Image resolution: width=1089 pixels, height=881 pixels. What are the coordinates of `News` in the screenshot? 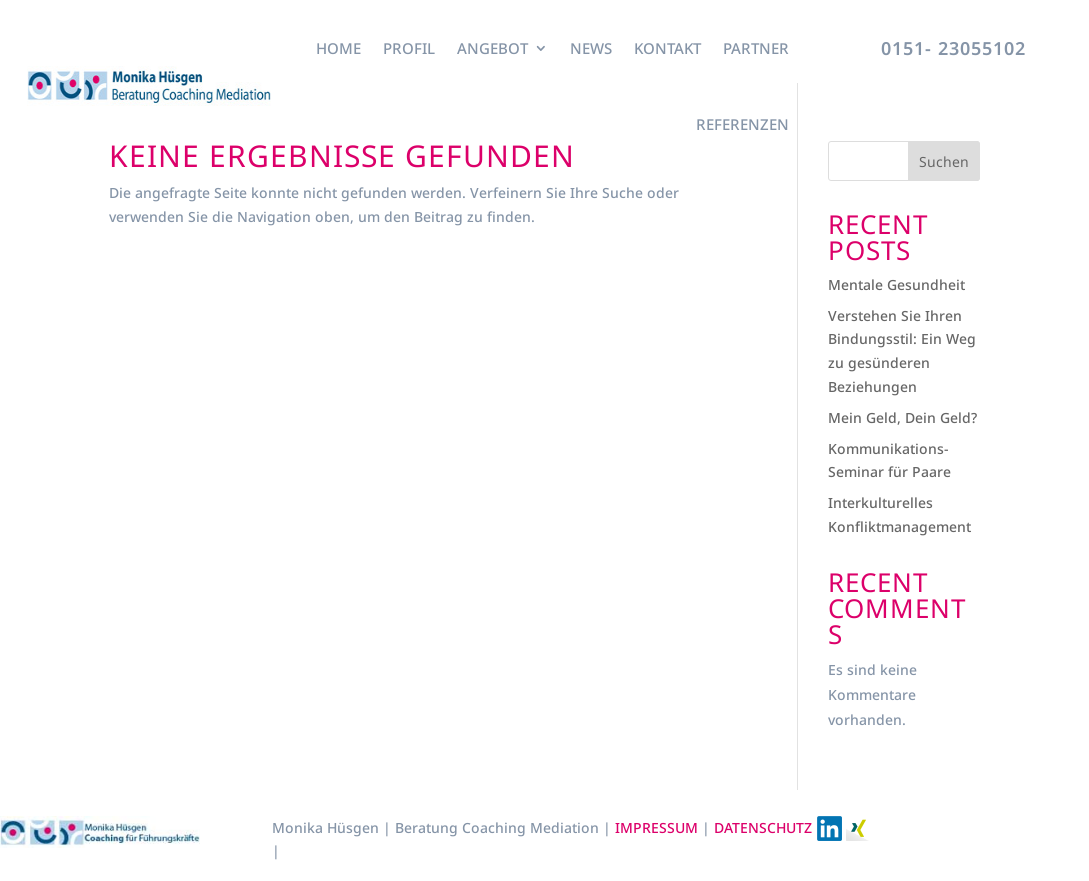 It's located at (591, 48).